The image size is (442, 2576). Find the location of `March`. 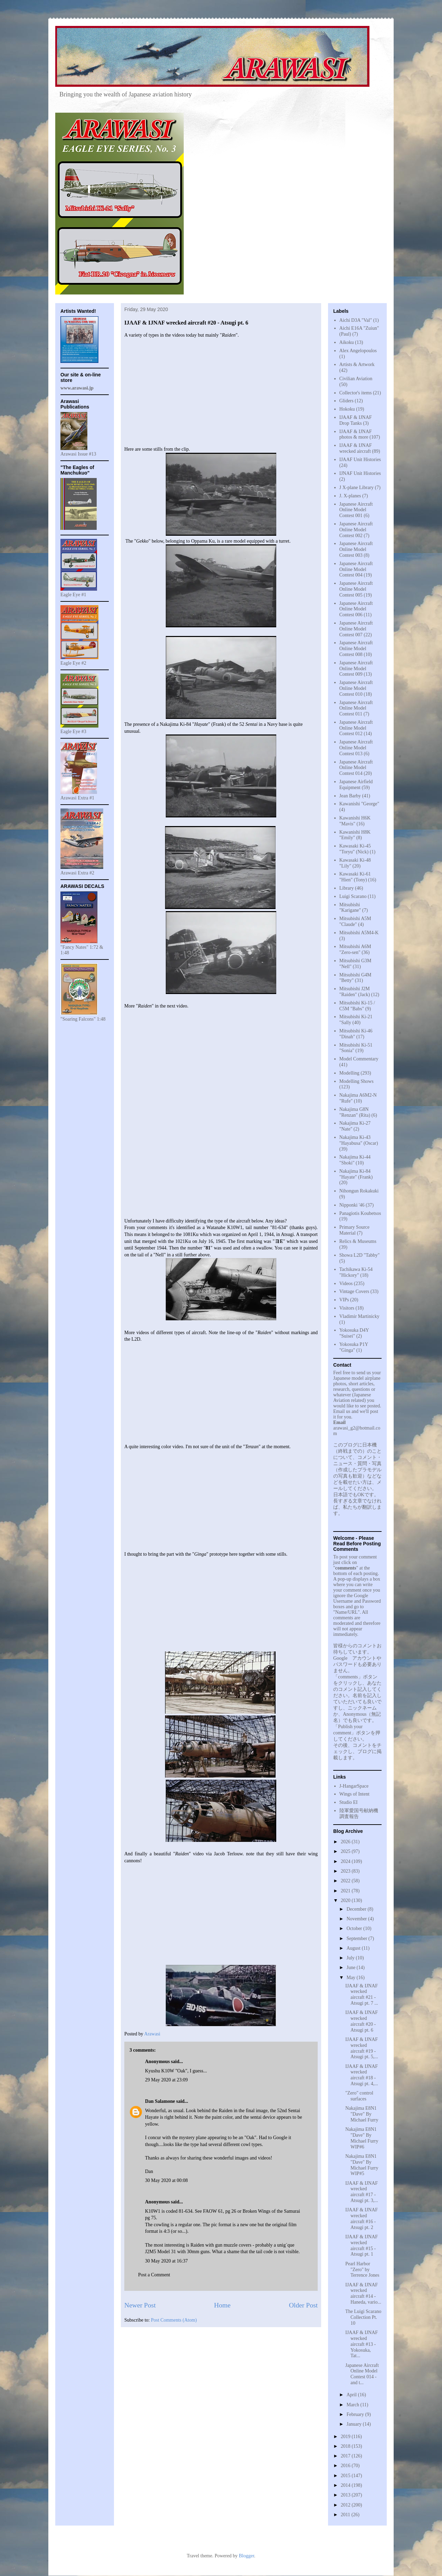

March is located at coordinates (353, 2404).